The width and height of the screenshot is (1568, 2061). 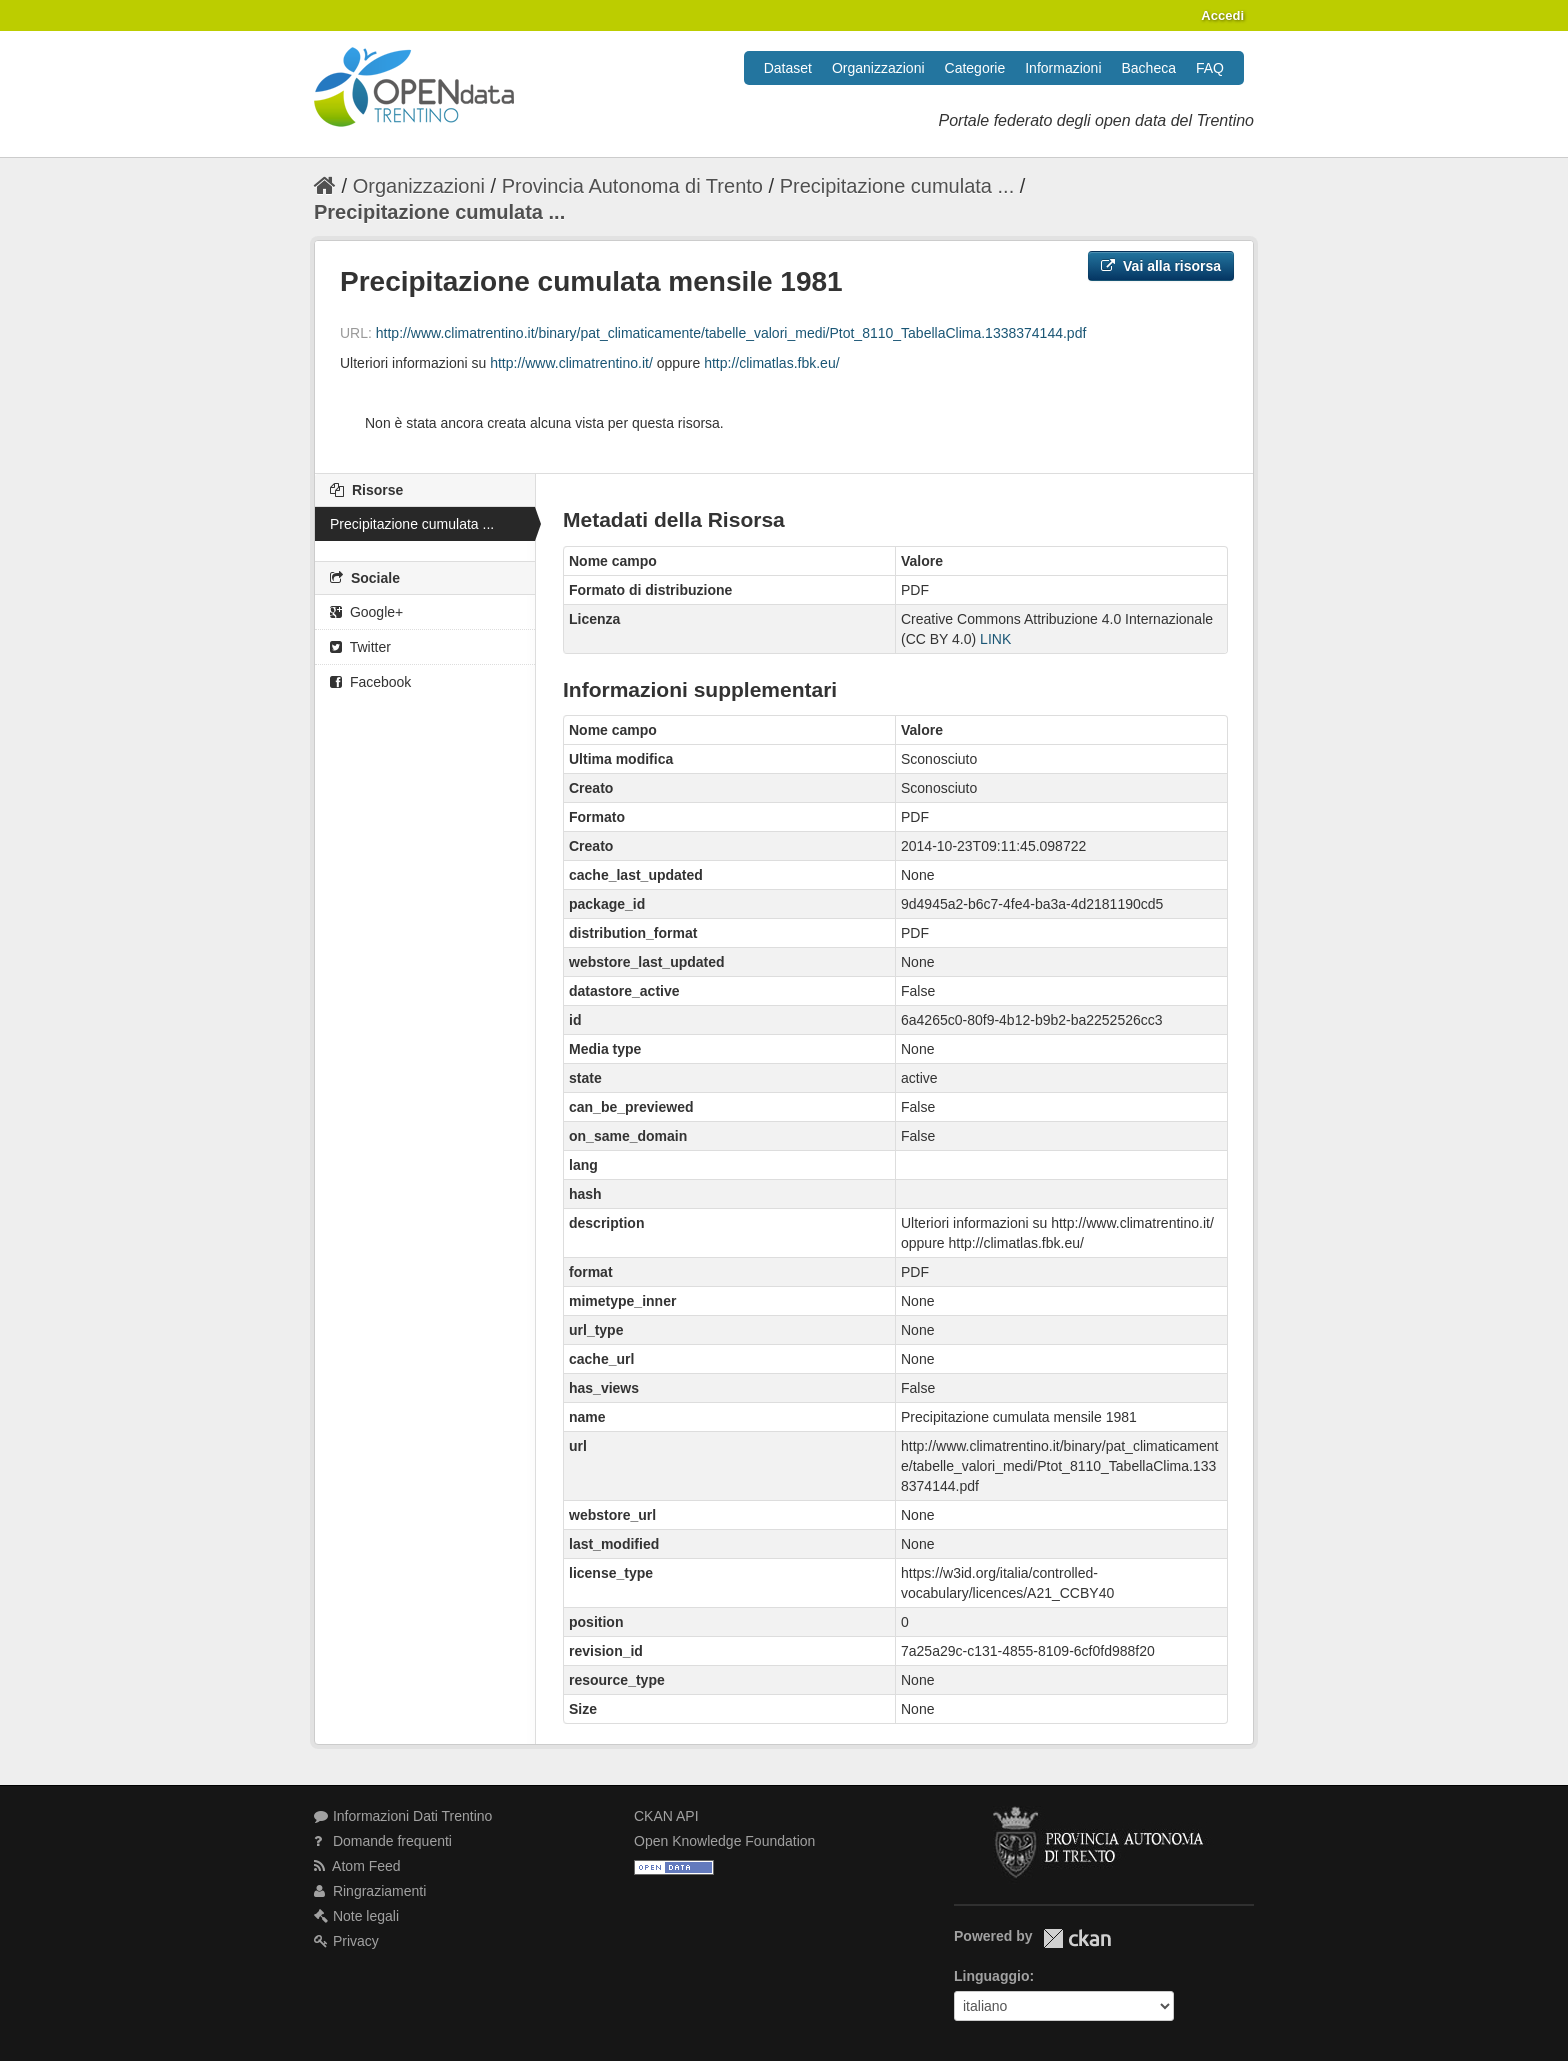 What do you see at coordinates (383, 1841) in the screenshot?
I see `Domande frequenti` at bounding box center [383, 1841].